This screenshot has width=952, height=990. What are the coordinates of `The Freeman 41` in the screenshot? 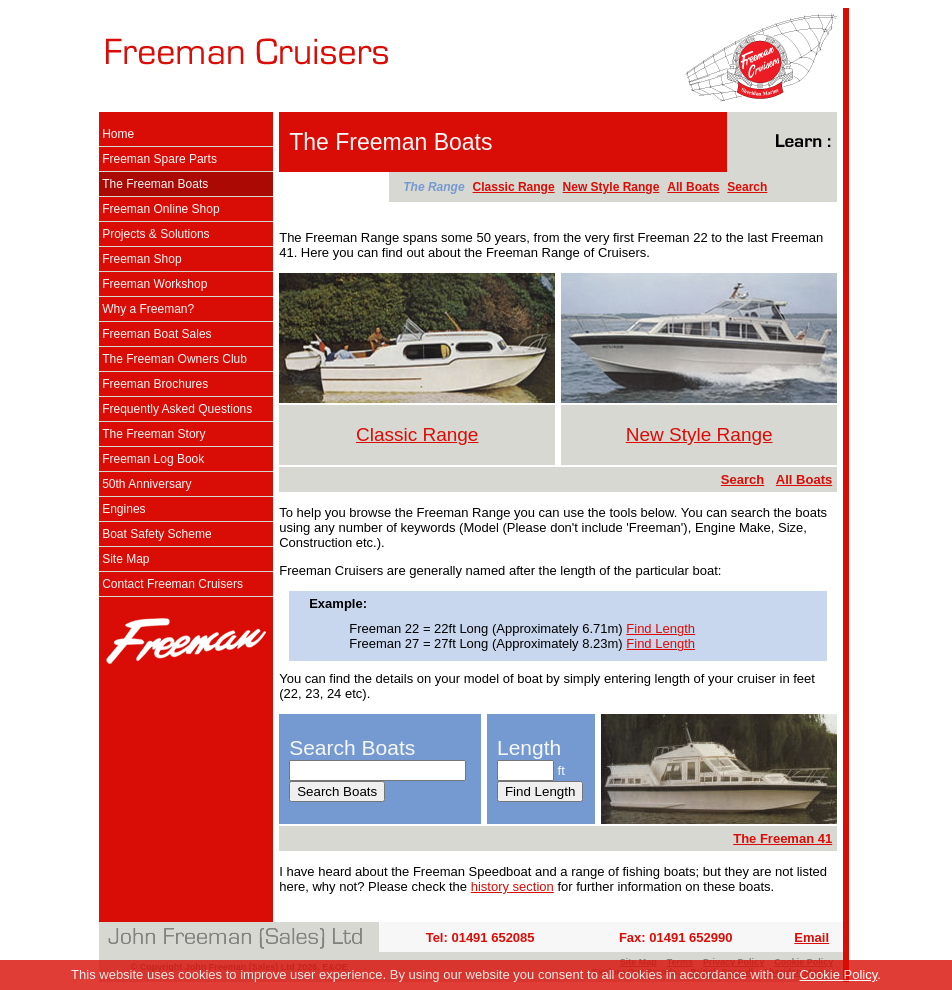 It's located at (782, 838).